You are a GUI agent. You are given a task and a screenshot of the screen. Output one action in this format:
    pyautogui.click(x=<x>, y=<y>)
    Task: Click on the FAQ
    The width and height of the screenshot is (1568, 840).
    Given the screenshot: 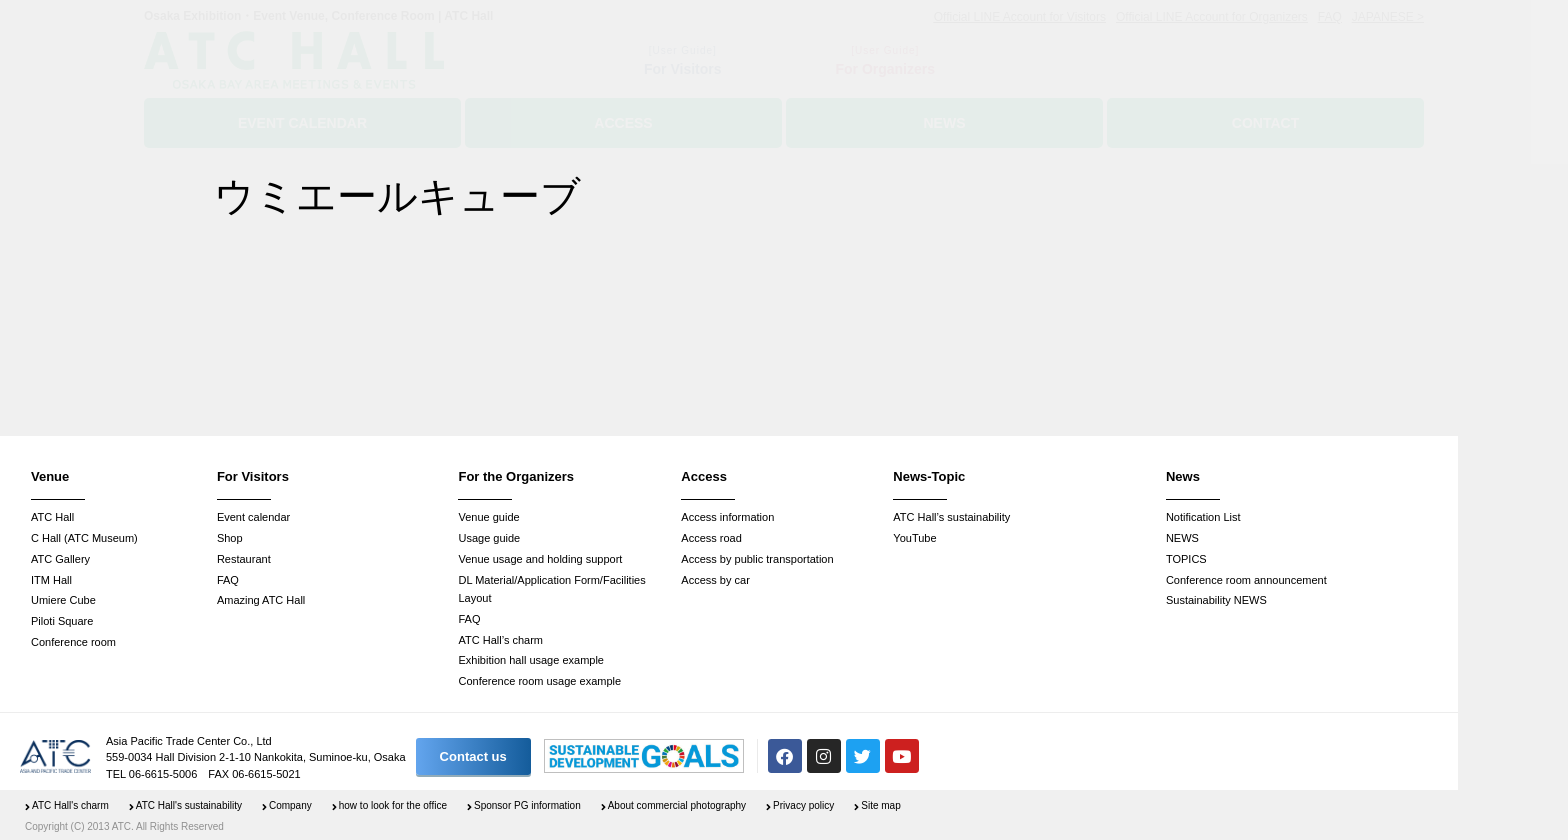 What is the action you would take?
    pyautogui.click(x=228, y=580)
    